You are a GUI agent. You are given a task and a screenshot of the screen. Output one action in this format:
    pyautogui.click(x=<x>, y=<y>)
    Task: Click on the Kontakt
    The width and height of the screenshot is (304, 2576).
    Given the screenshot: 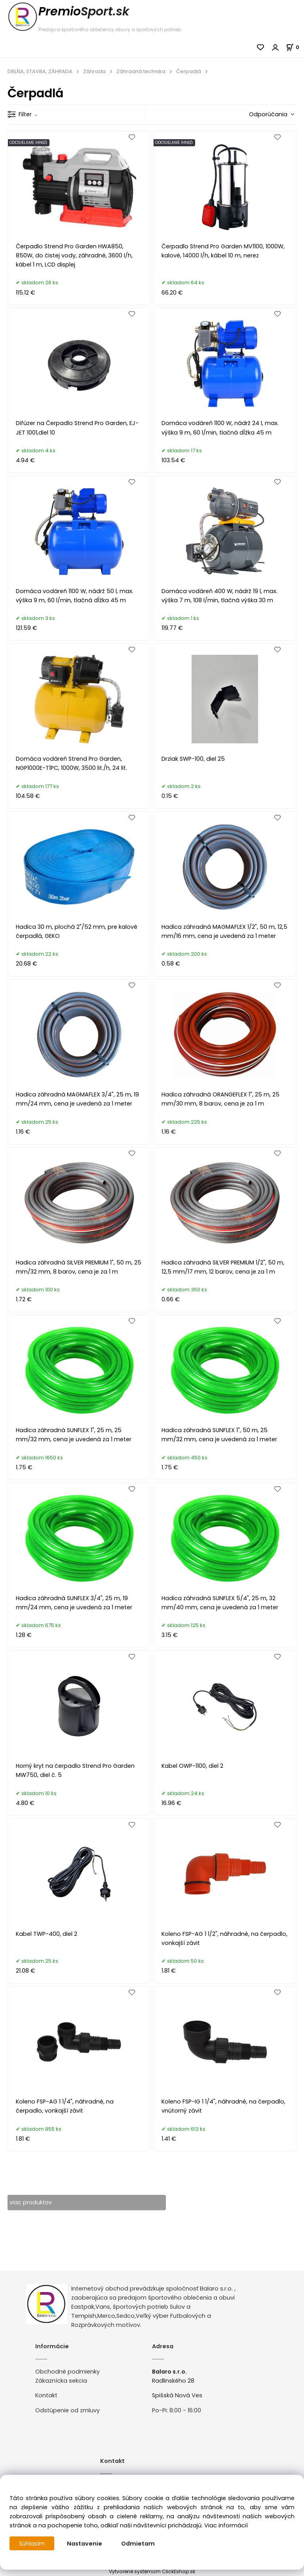 What is the action you would take?
    pyautogui.click(x=46, y=2396)
    